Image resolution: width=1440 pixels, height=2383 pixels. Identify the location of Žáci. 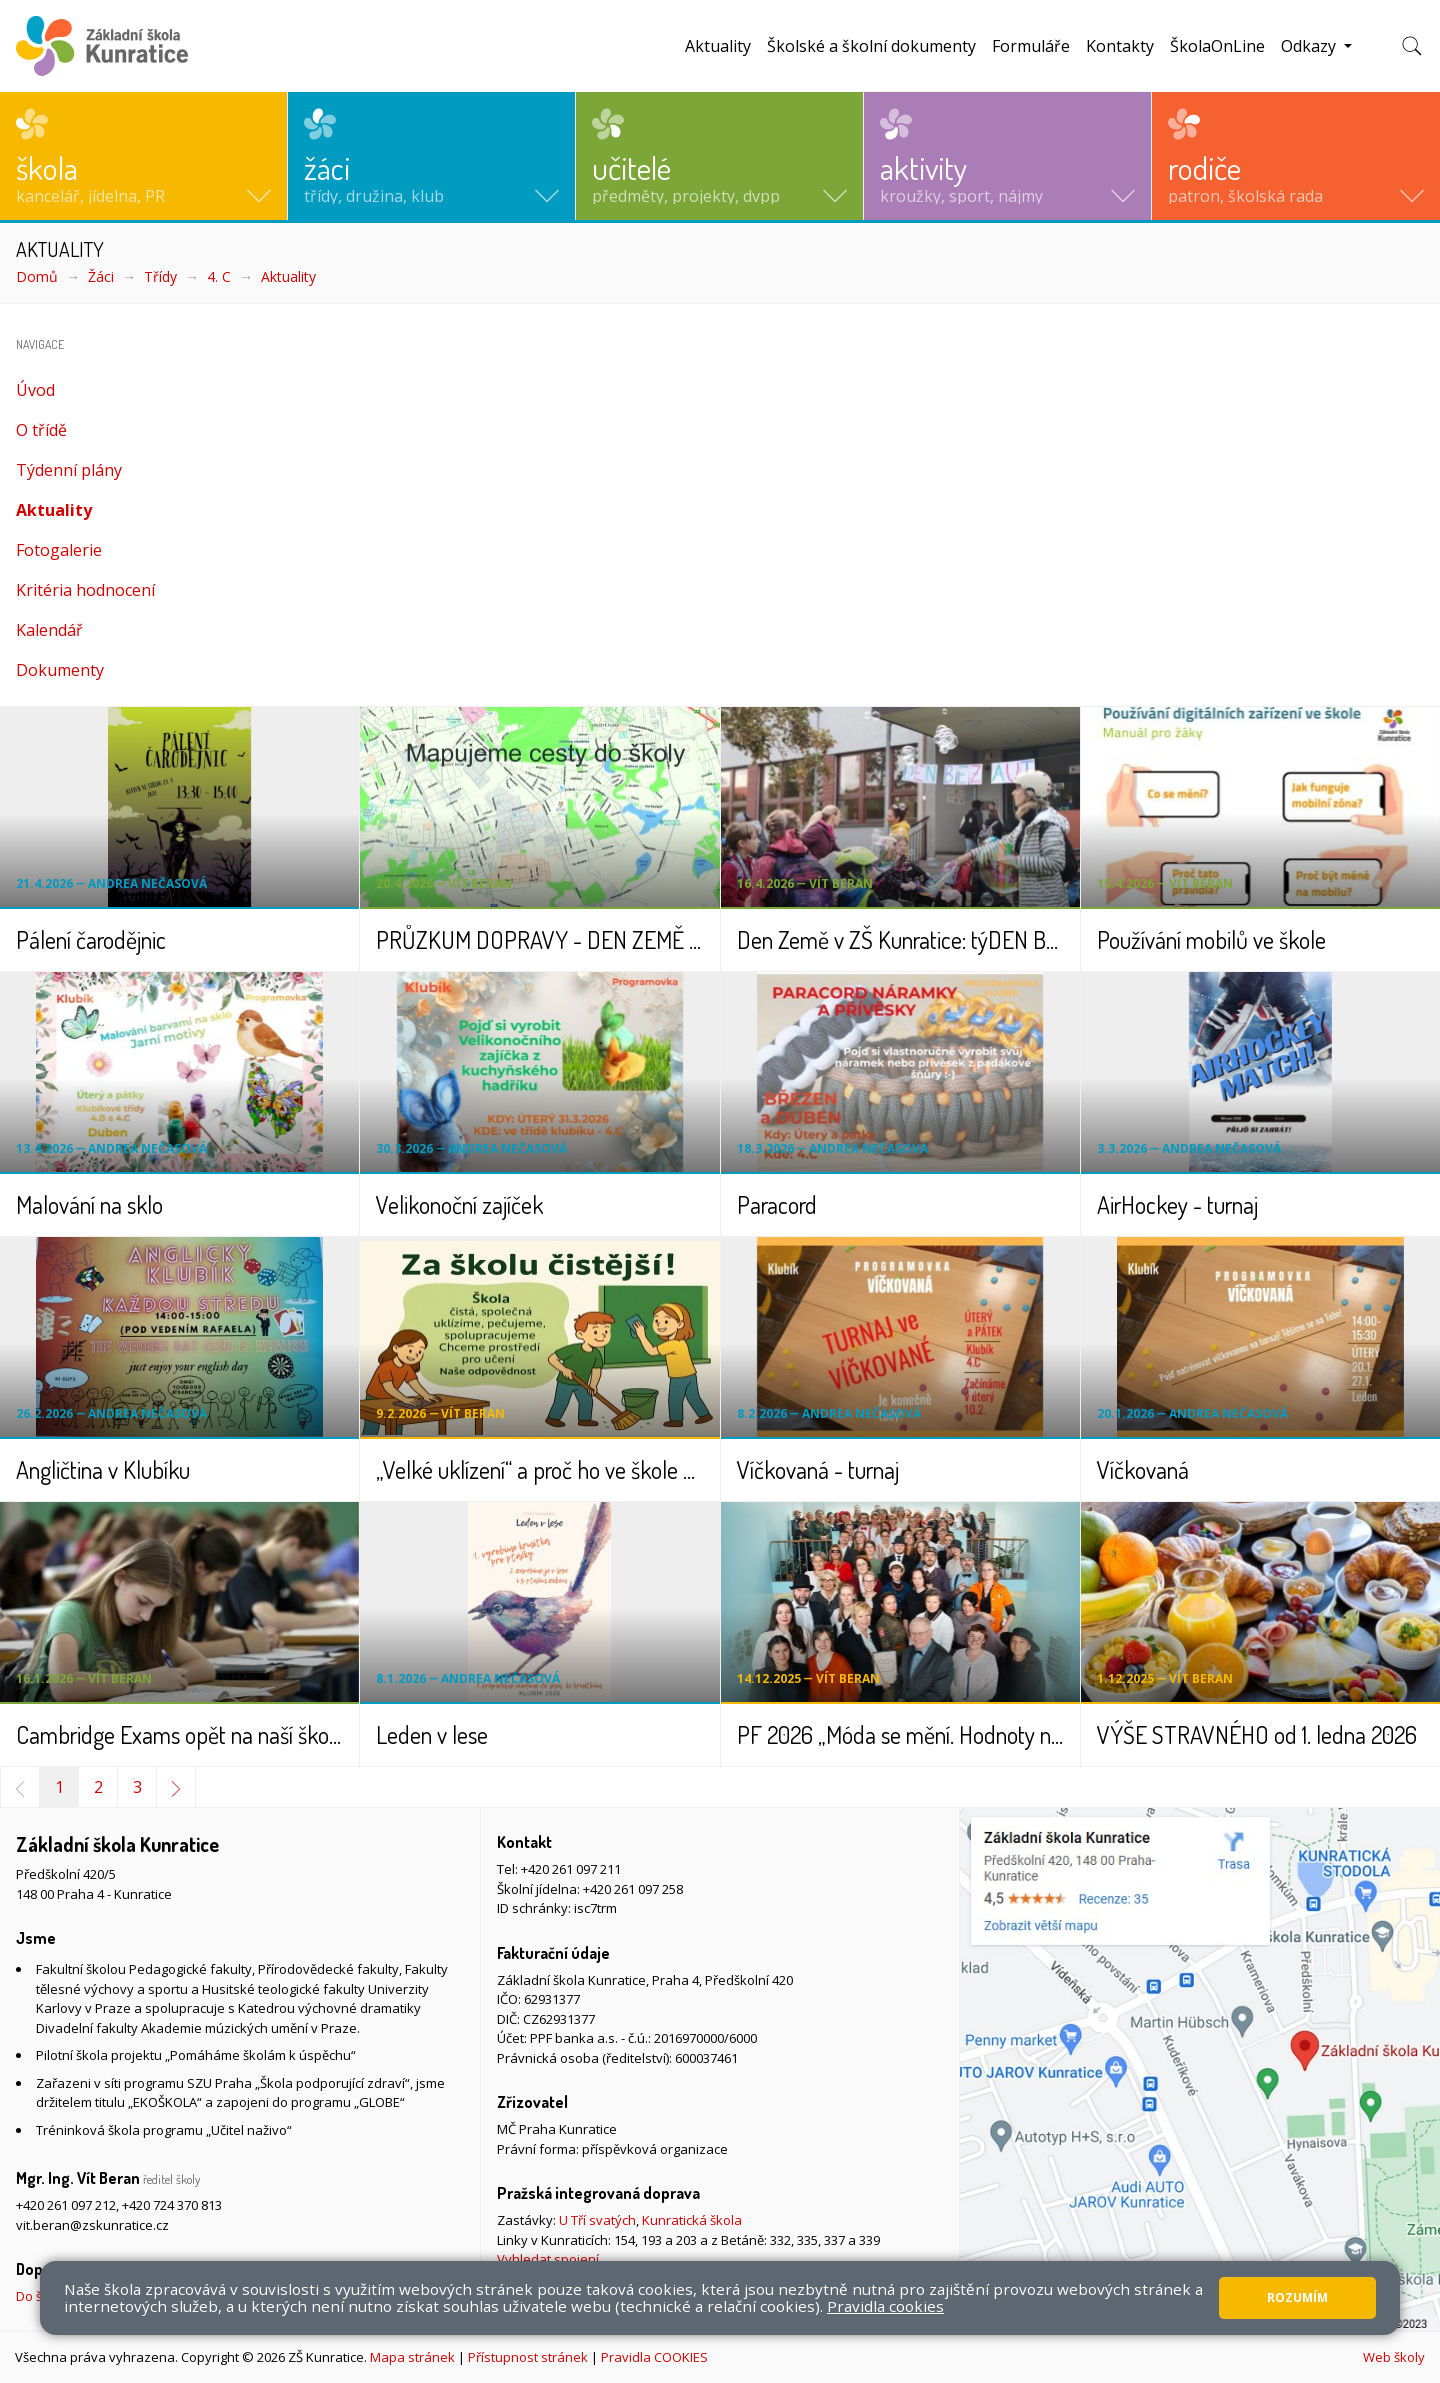
(101, 276).